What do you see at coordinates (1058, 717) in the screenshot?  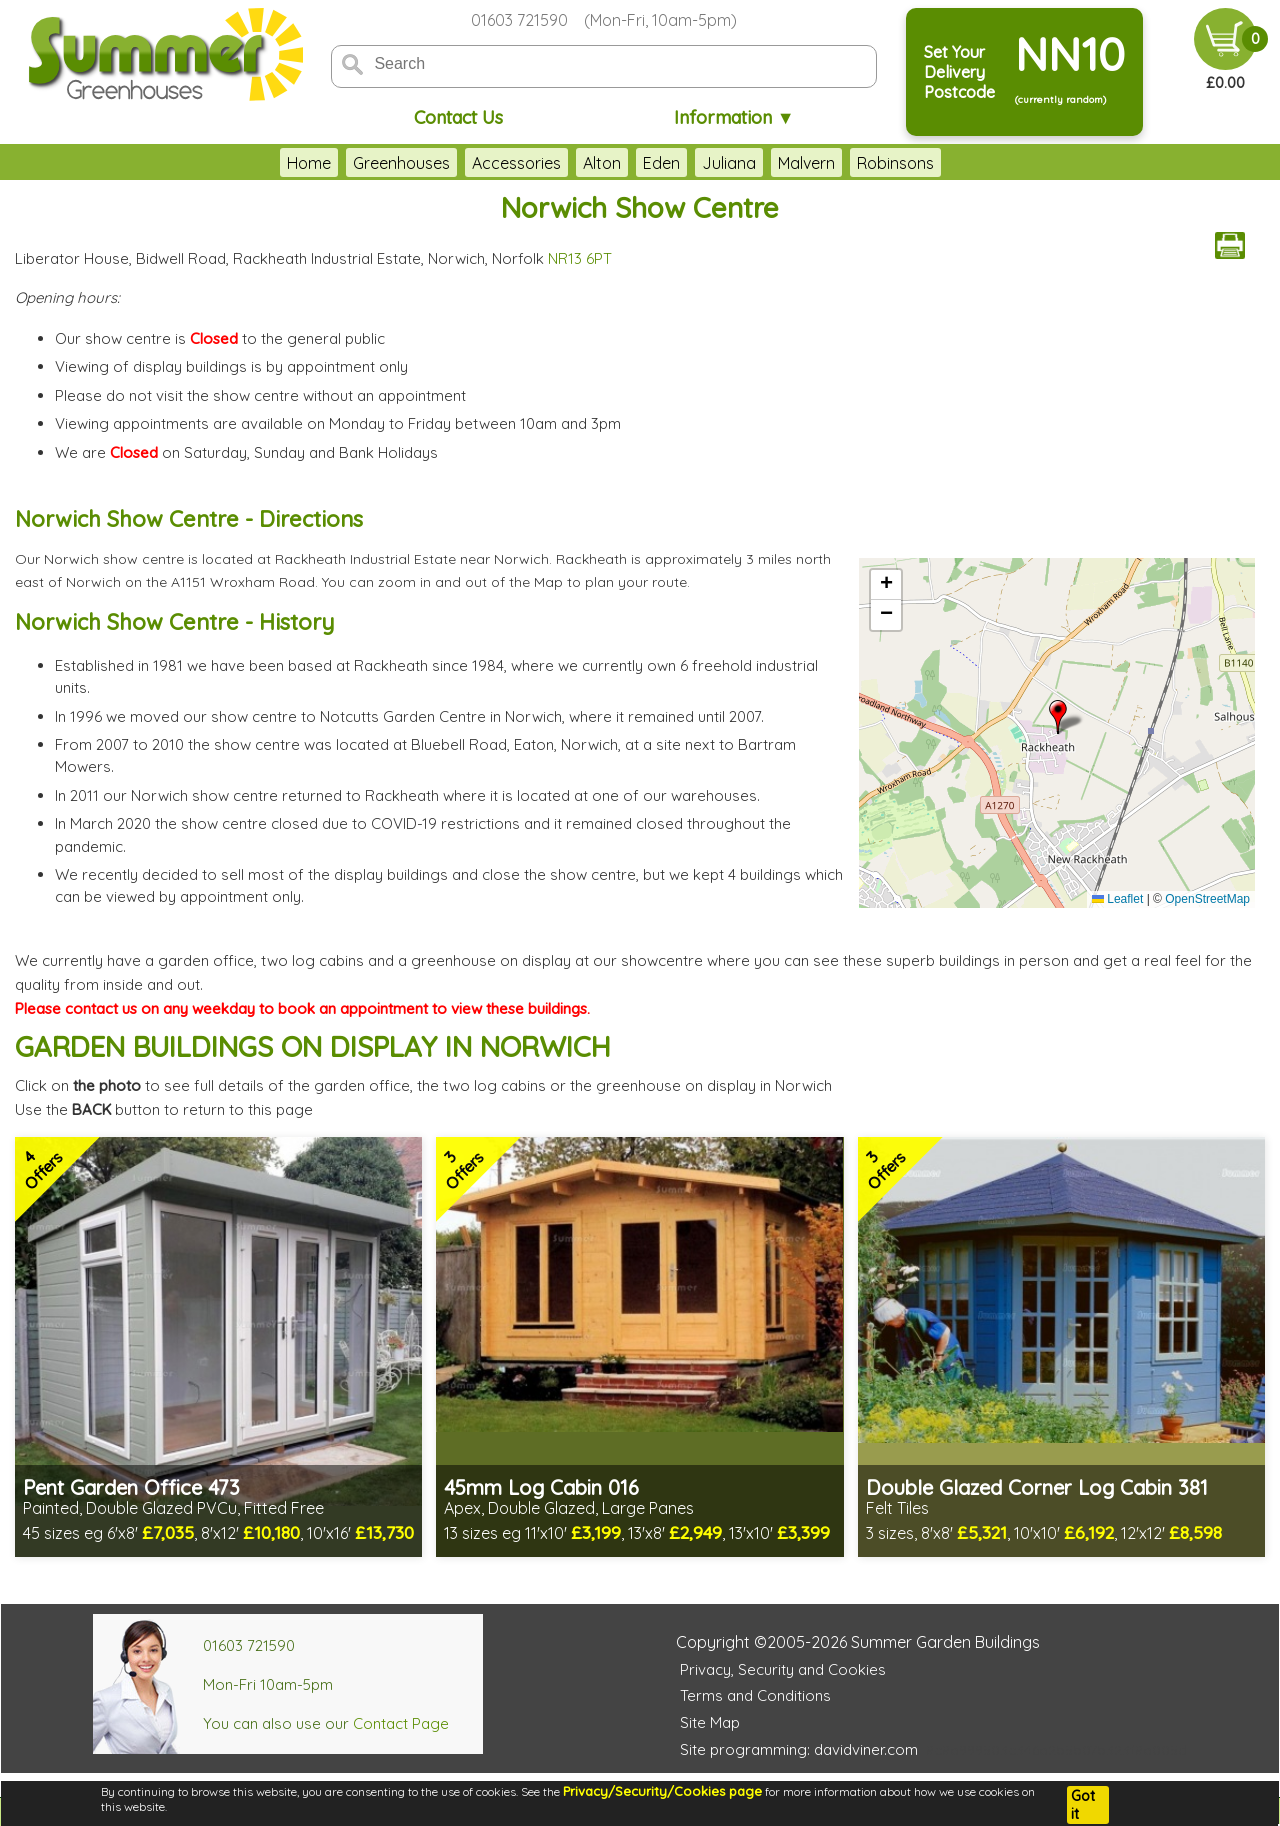 I see `[button]` at bounding box center [1058, 717].